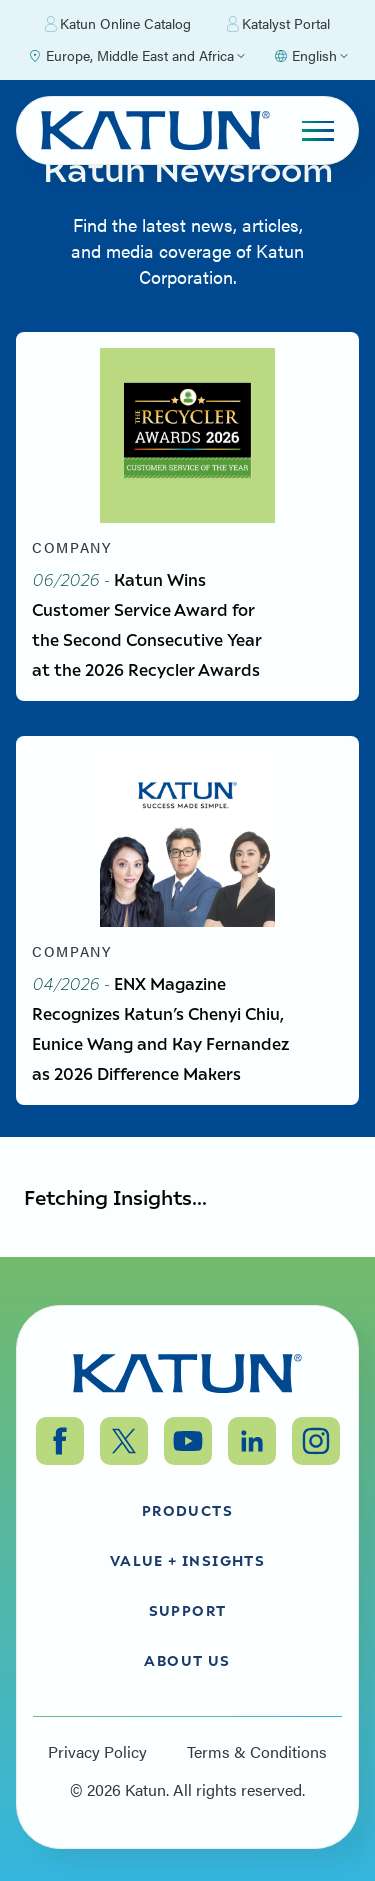 The height and width of the screenshot is (1881, 375). Describe the element at coordinates (188, 1610) in the screenshot. I see `Support` at that location.